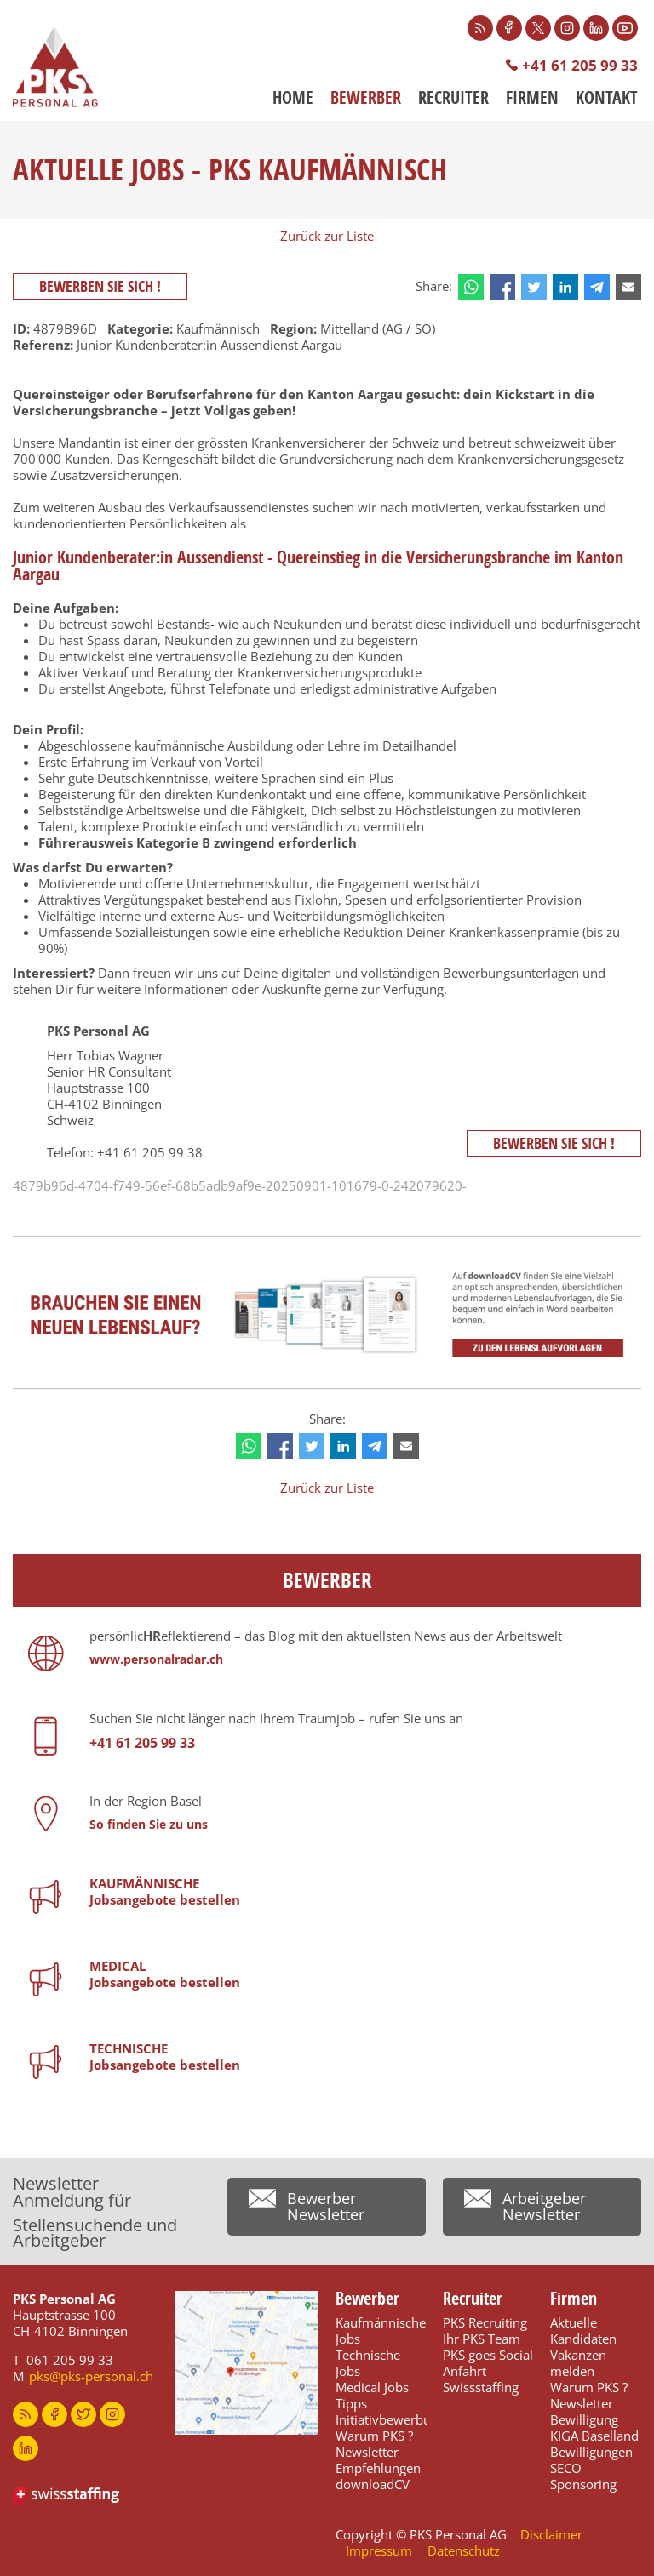  Describe the element at coordinates (481, 2338) in the screenshot. I see `Ihr PKS Team` at that location.